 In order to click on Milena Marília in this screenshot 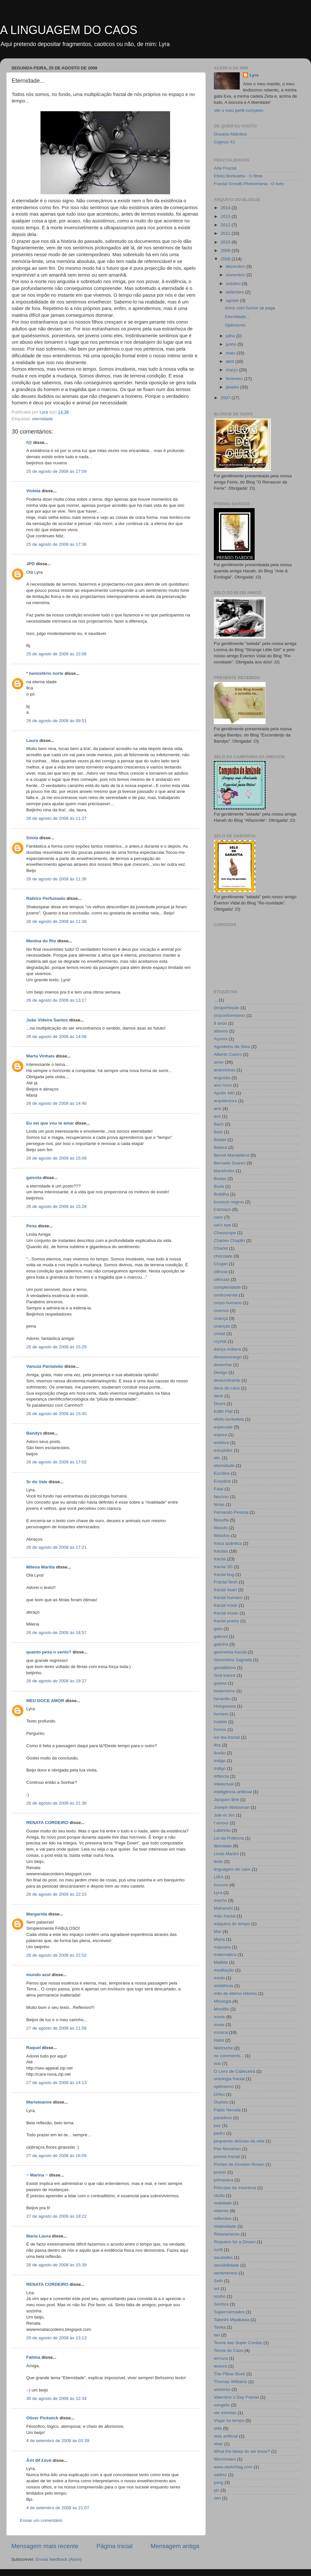, I will do `click(40, 1567)`.